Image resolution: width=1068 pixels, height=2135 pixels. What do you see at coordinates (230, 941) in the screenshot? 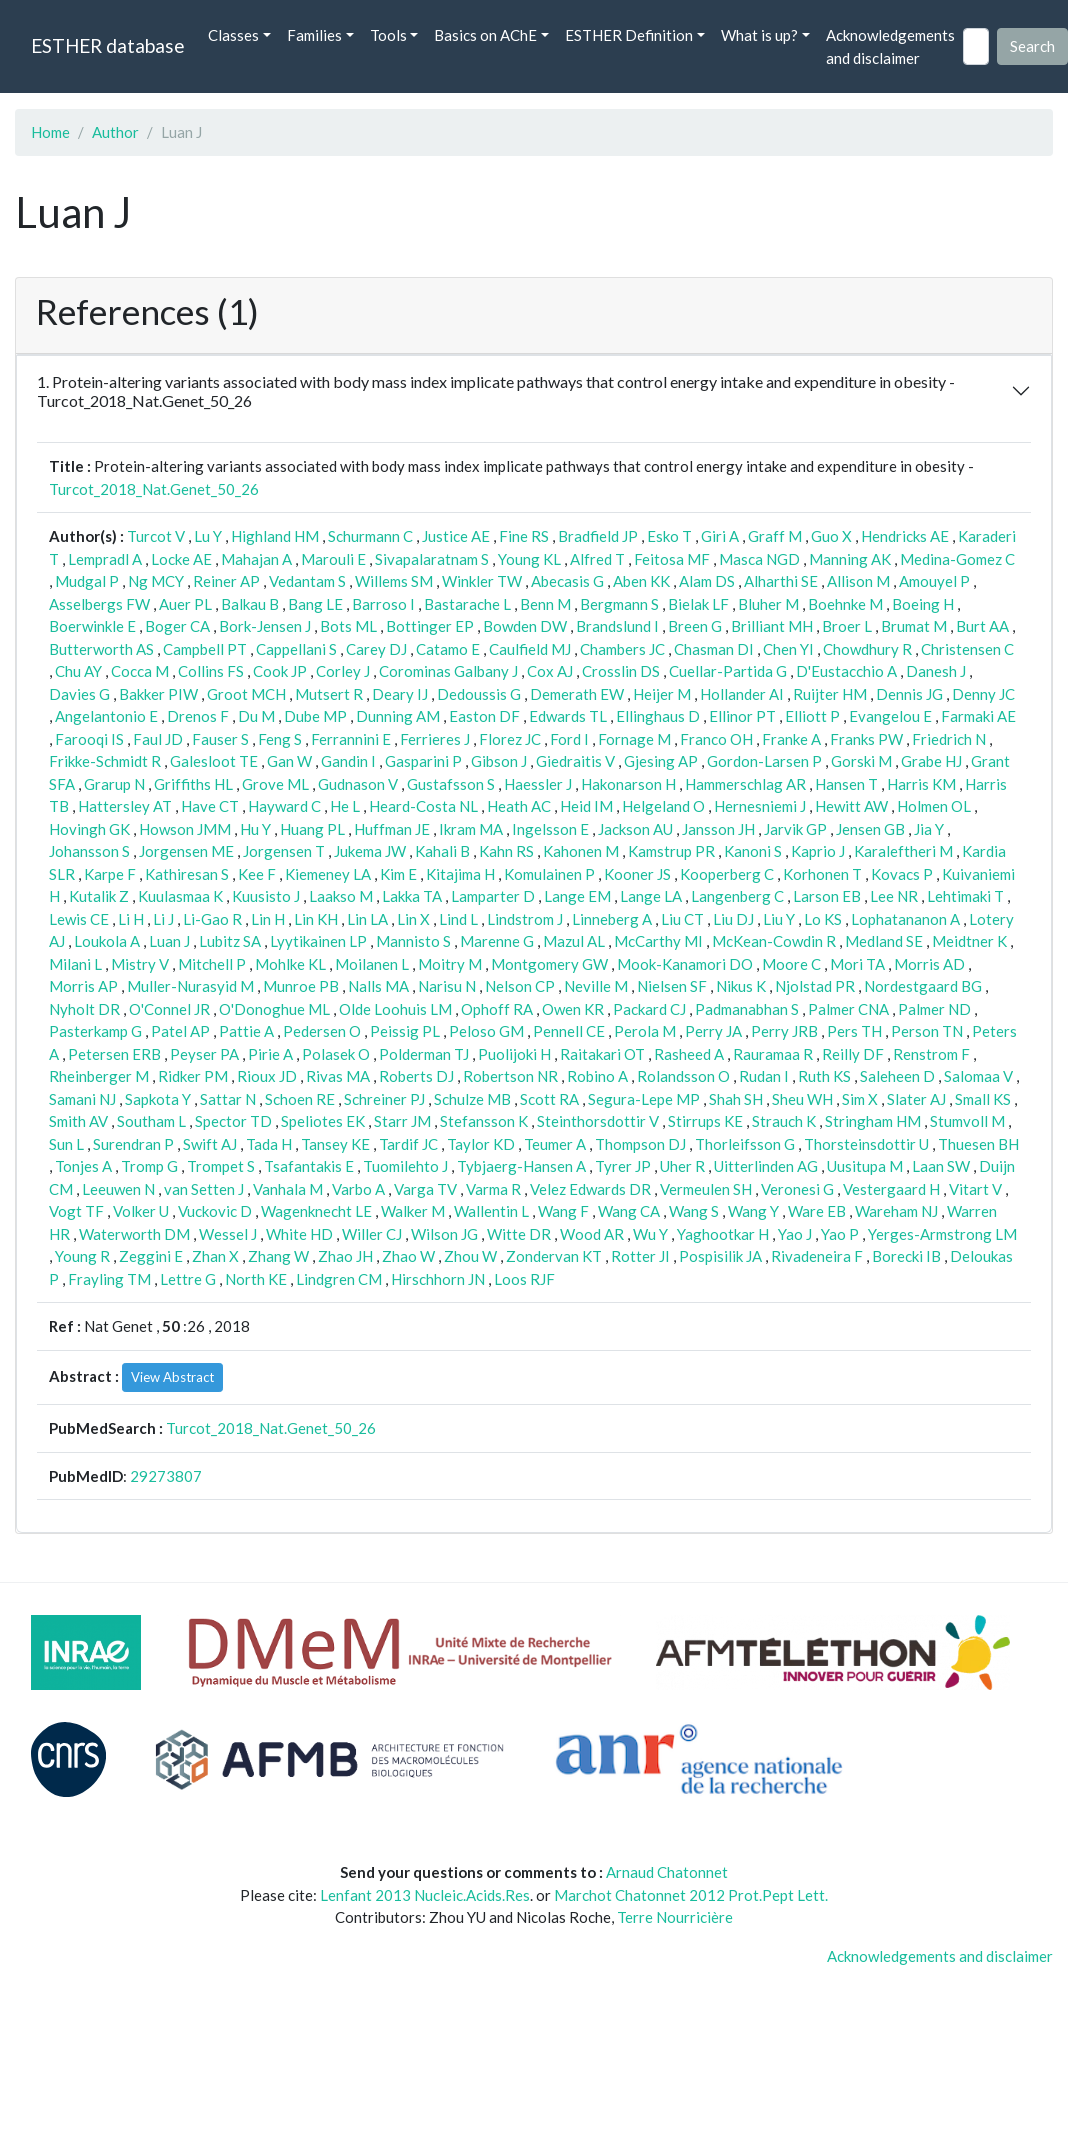
I see `Lubitz SA` at bounding box center [230, 941].